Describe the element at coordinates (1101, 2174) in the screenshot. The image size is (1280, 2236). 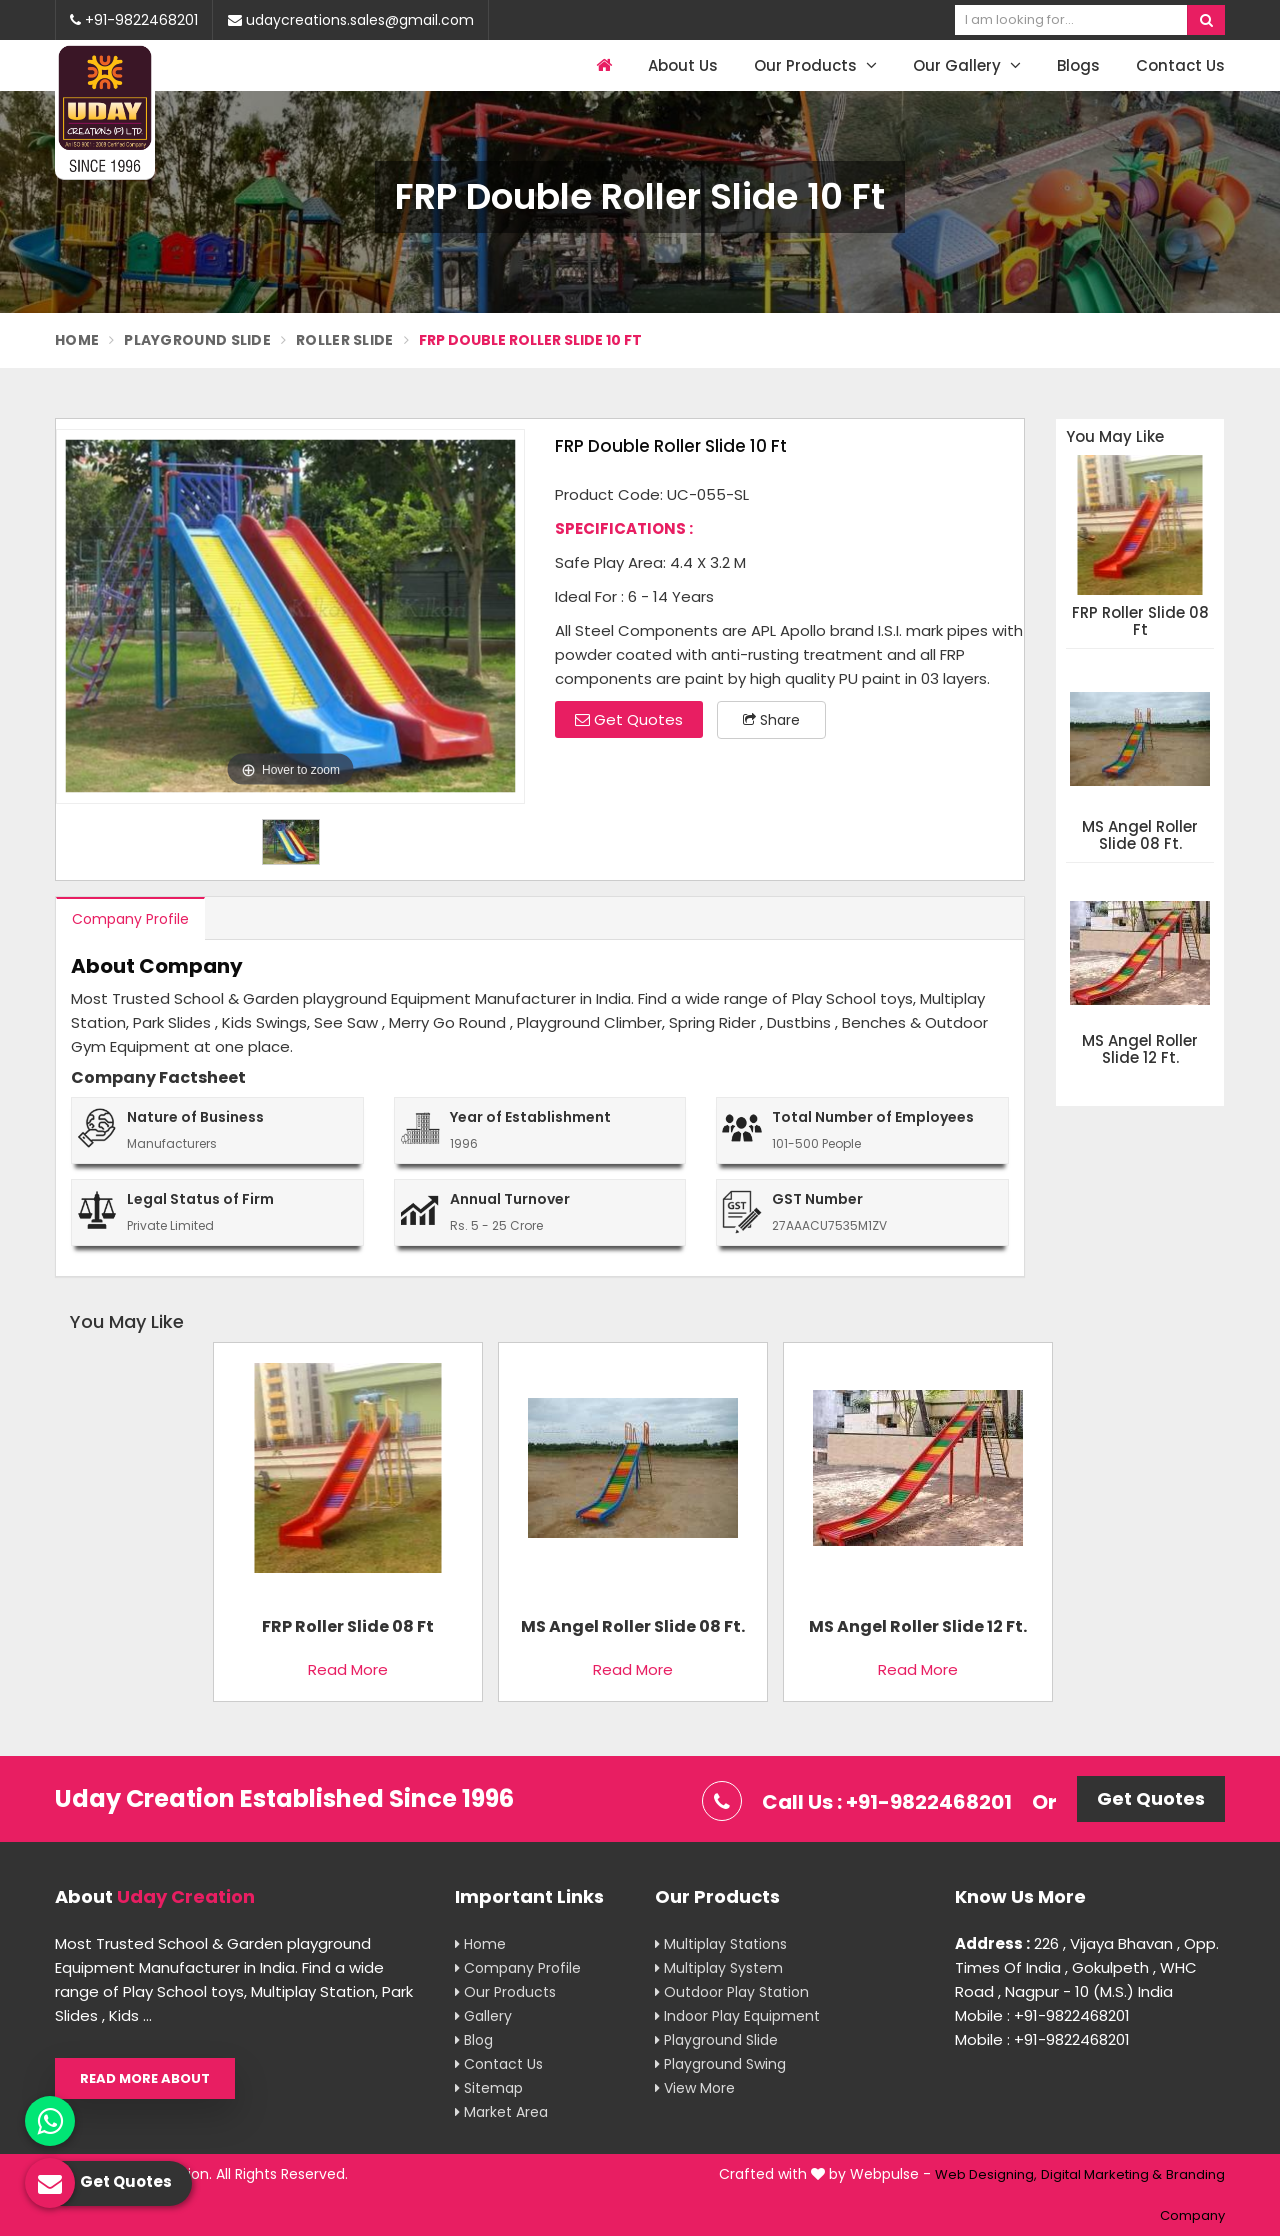
I see `Digital Marketing &` at that location.